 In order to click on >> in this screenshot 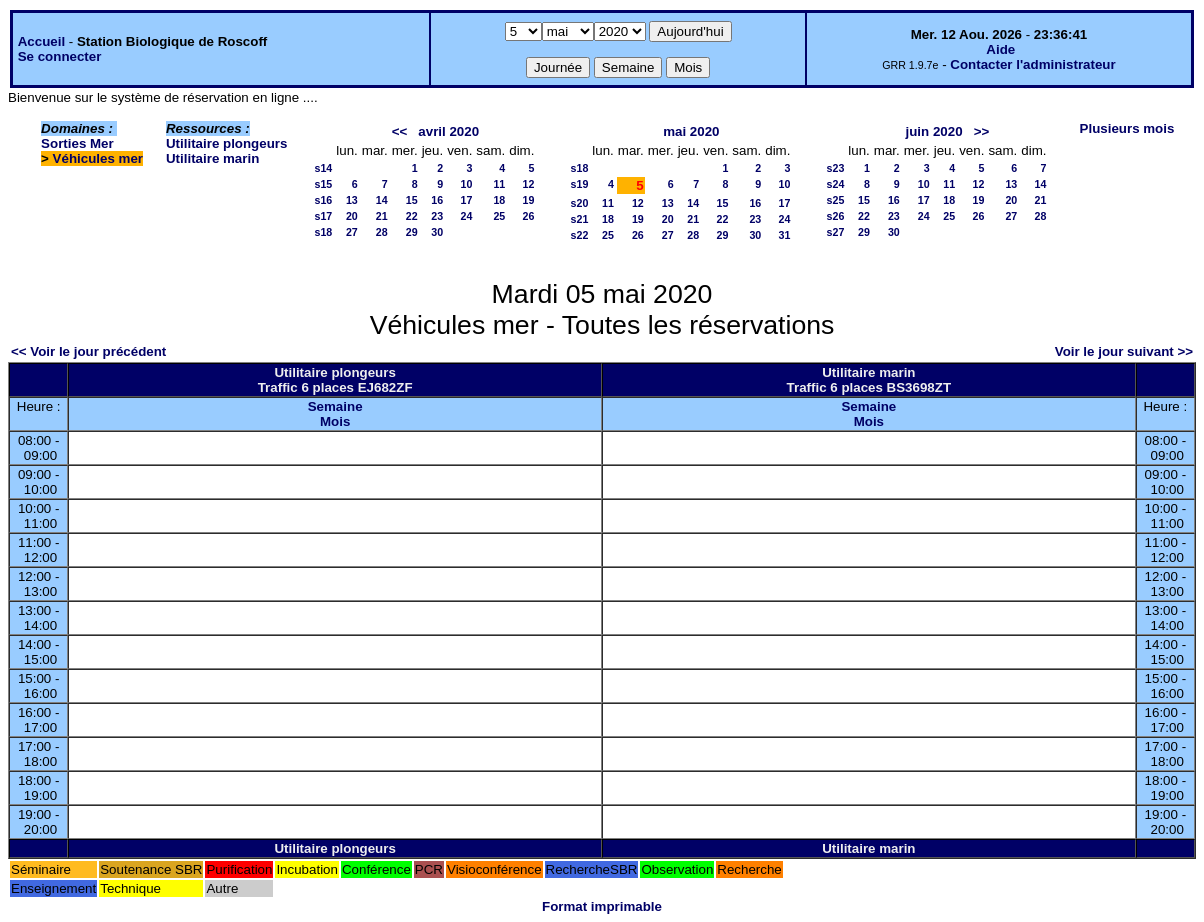, I will do `click(982, 131)`.